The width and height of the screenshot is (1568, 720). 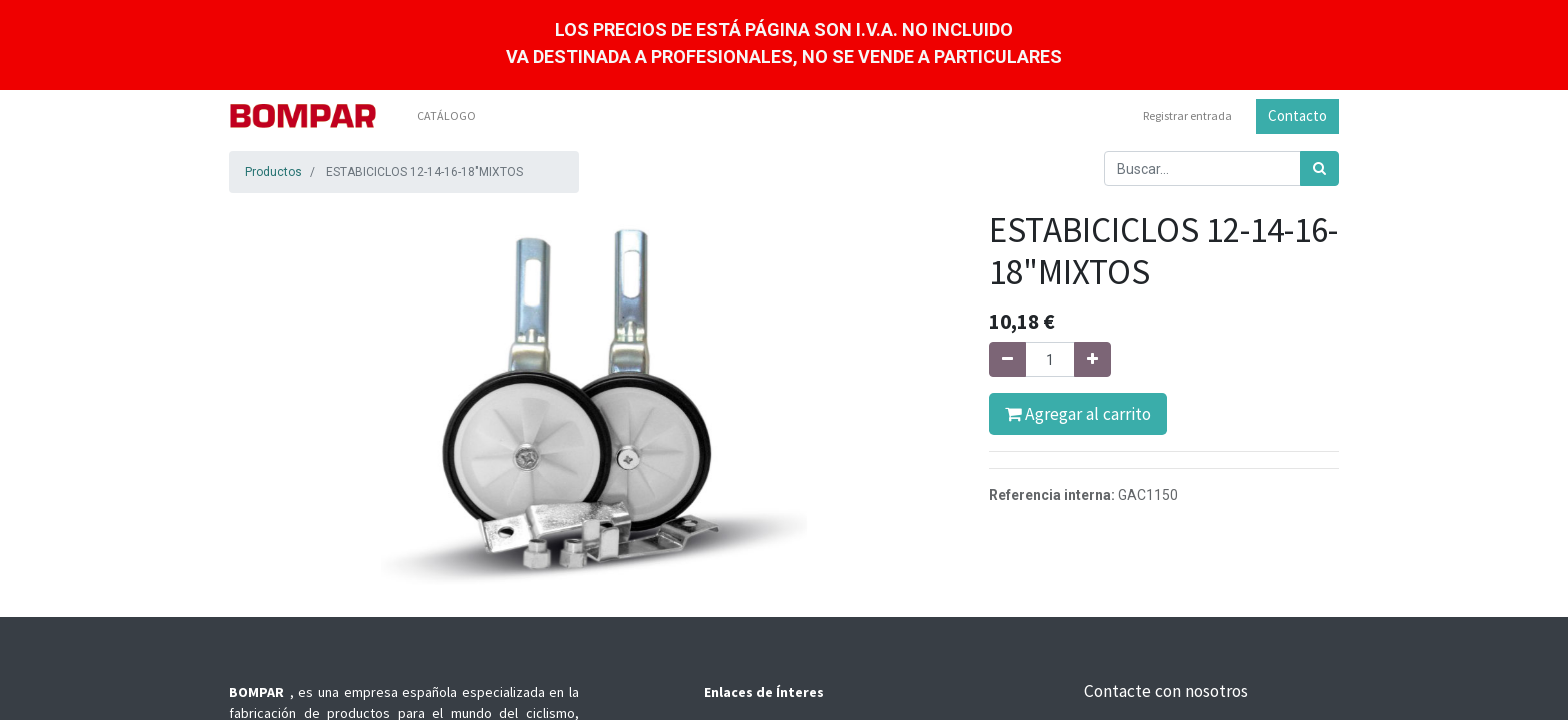 What do you see at coordinates (273, 172) in the screenshot?
I see `Productos` at bounding box center [273, 172].